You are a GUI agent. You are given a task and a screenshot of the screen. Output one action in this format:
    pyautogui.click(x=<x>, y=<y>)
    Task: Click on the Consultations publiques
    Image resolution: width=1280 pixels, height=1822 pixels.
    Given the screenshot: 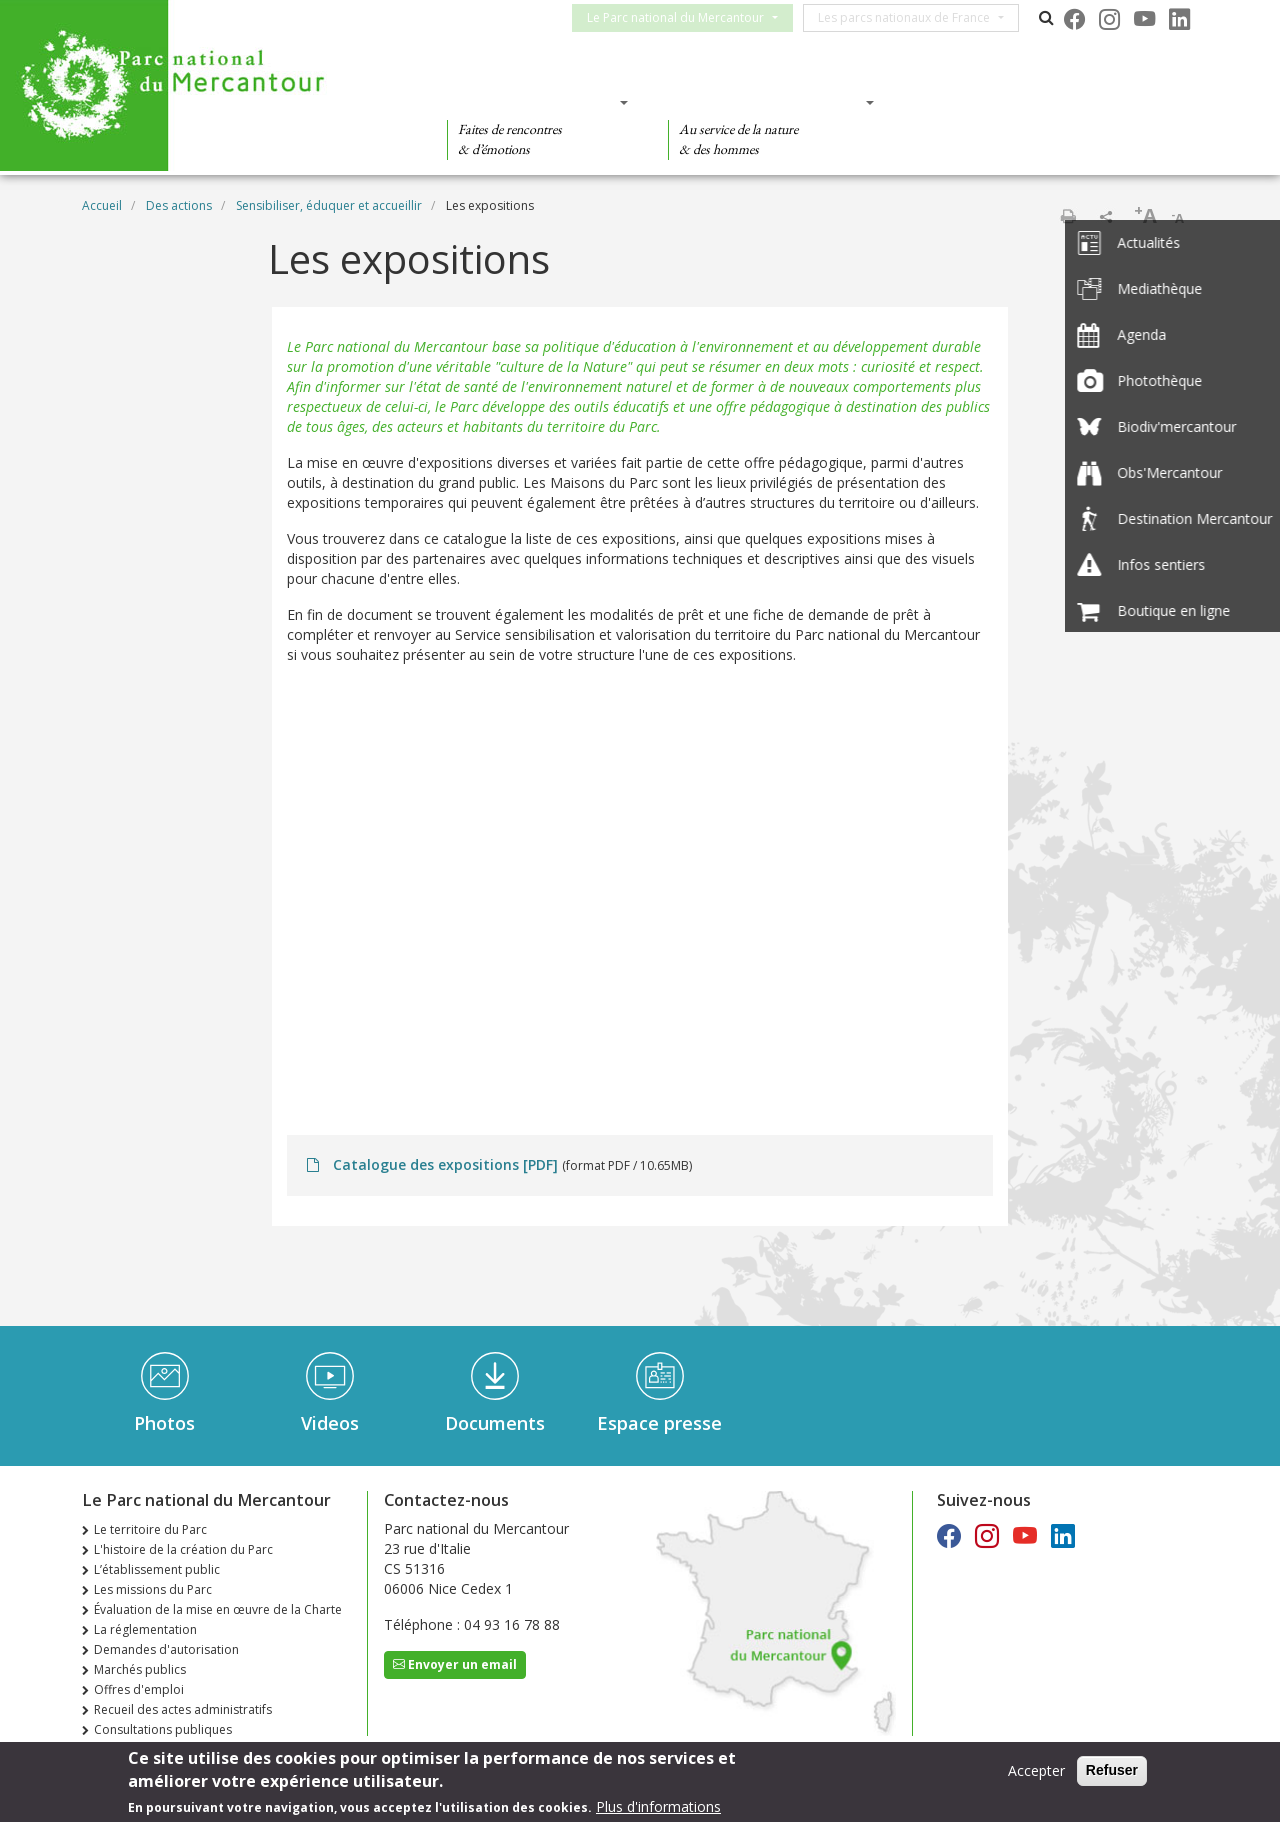 What is the action you would take?
    pyautogui.click(x=163, y=1729)
    